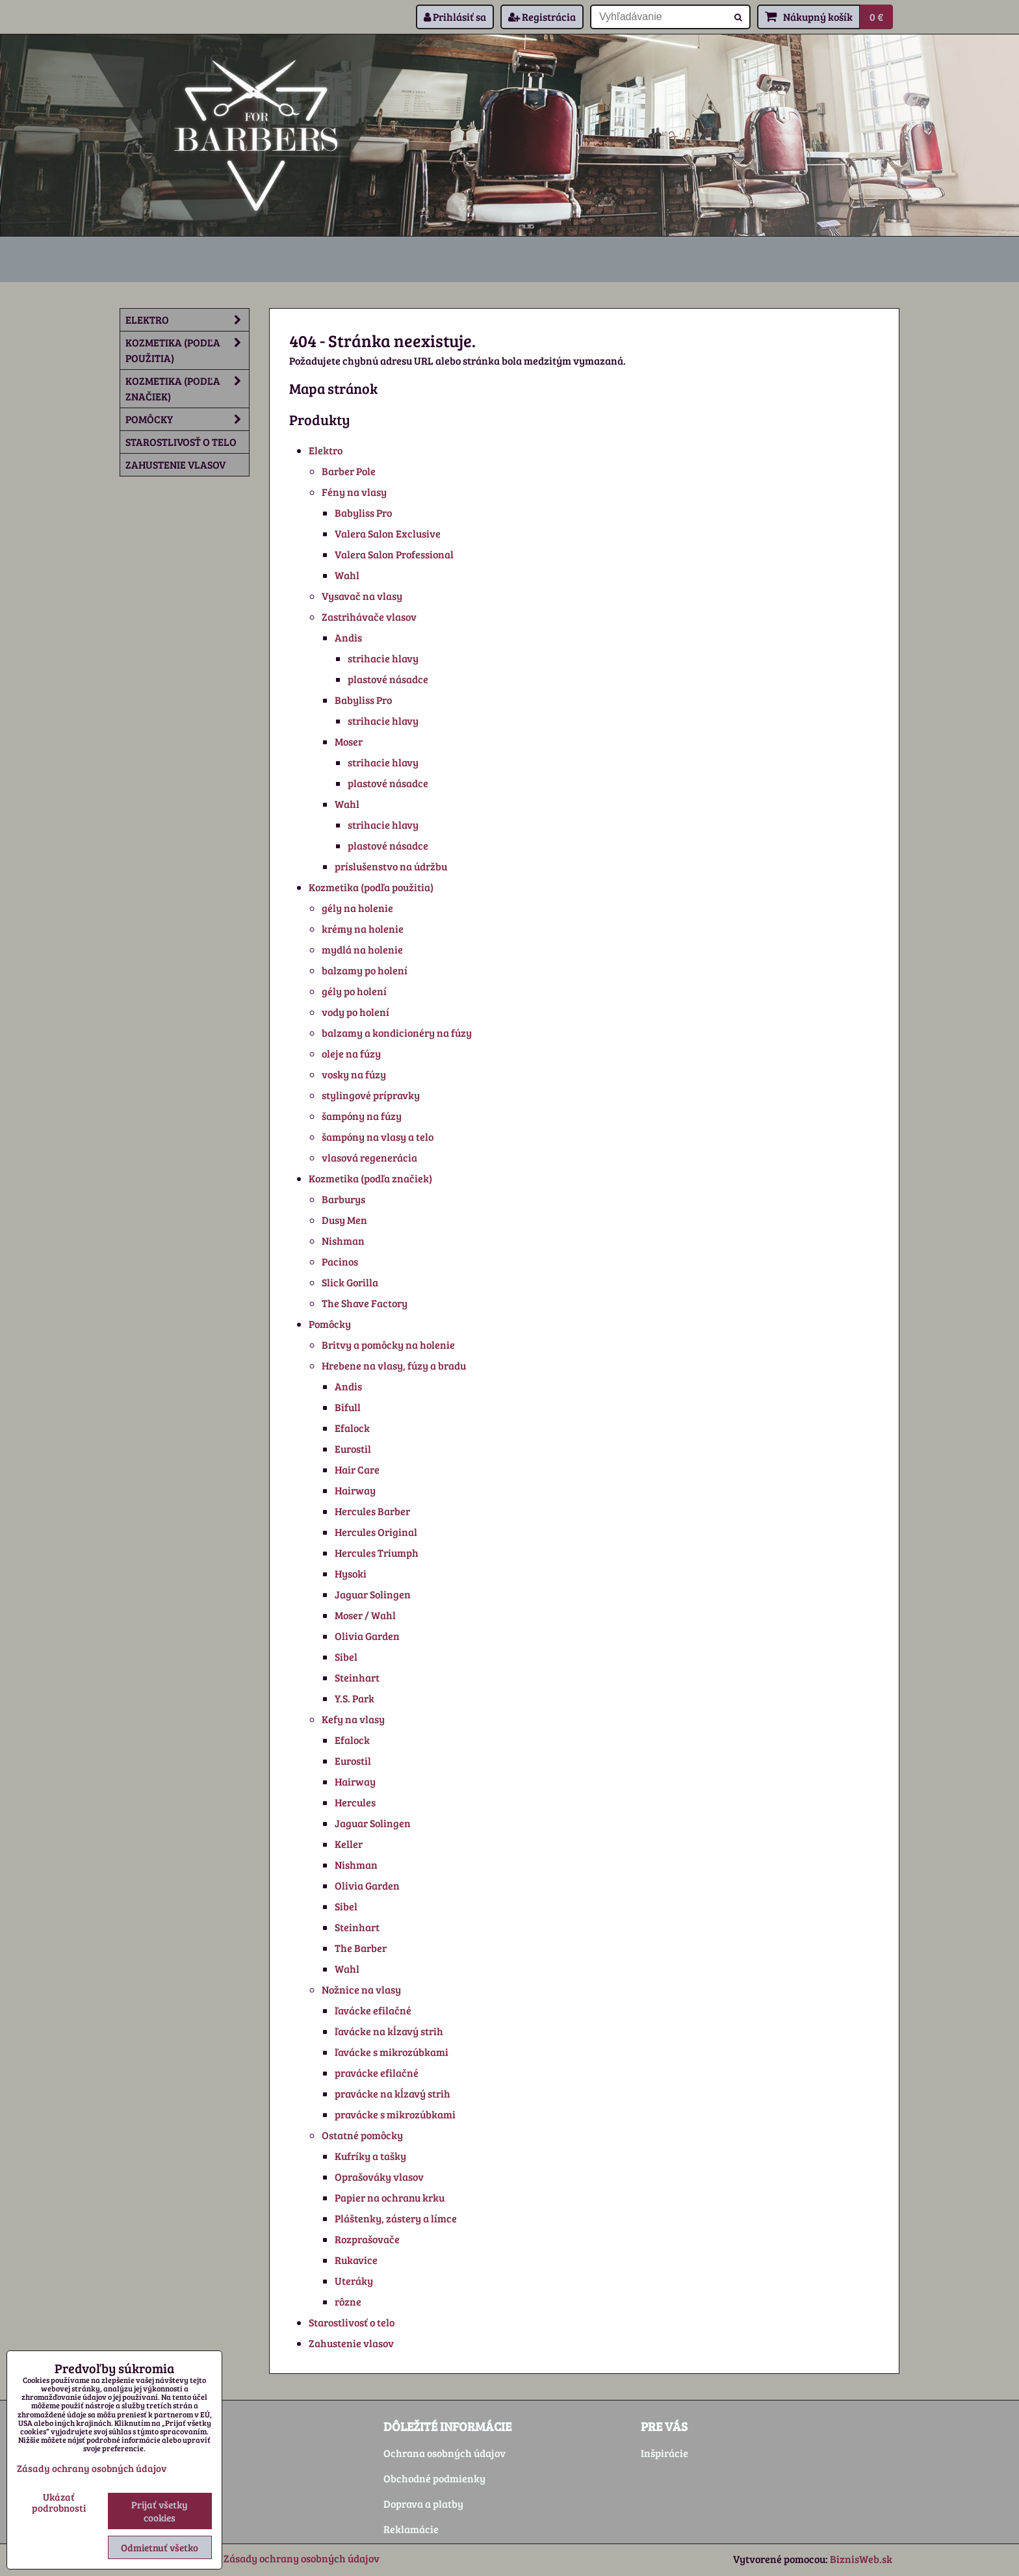 The image size is (1019, 2576). I want to click on ľavácke s mikrozúbkami, so click(391, 2052).